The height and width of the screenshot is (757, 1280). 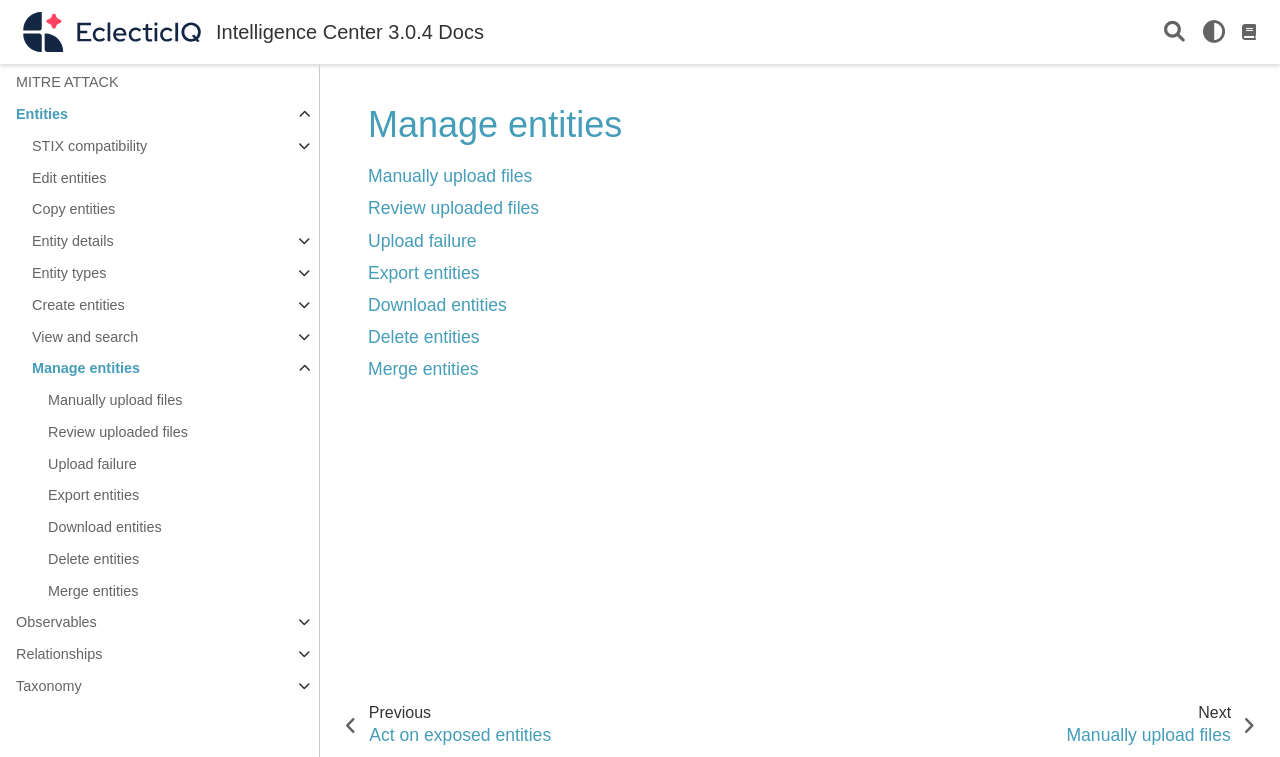 I want to click on Manage entities, so click(x=86, y=368).